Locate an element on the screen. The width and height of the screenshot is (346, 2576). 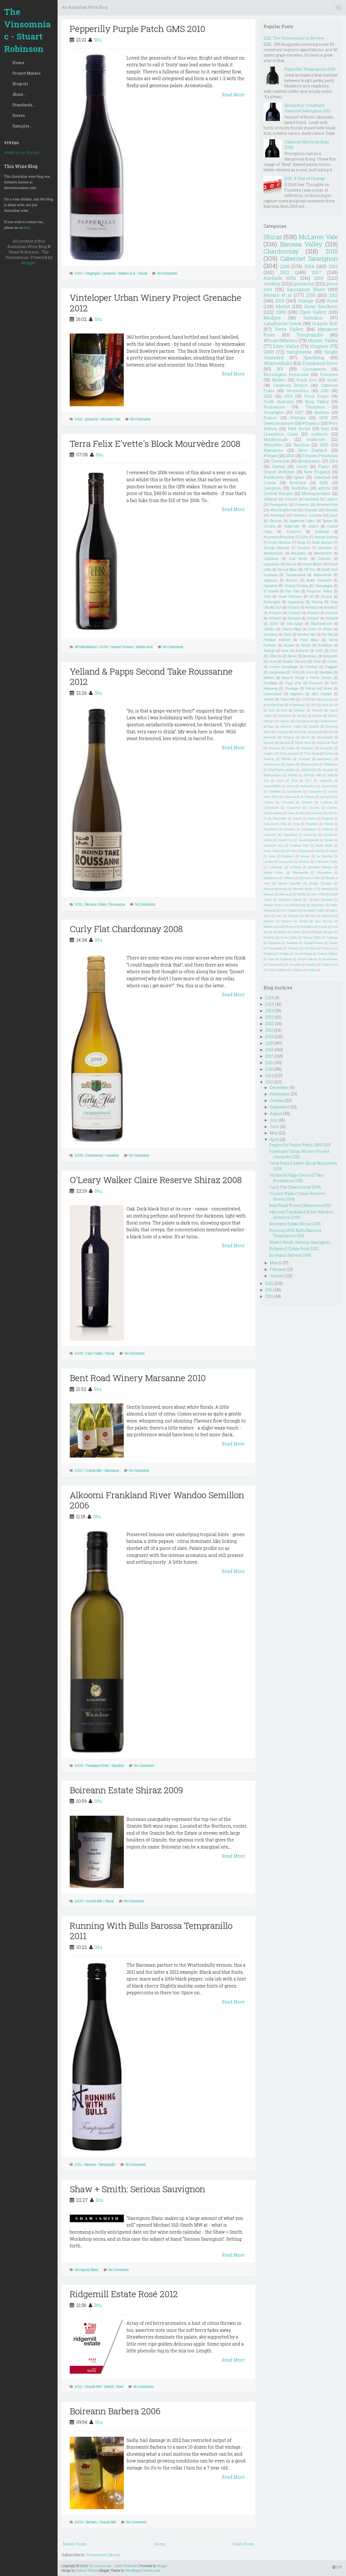
Barossa Valley is located at coordinates (95, 904).